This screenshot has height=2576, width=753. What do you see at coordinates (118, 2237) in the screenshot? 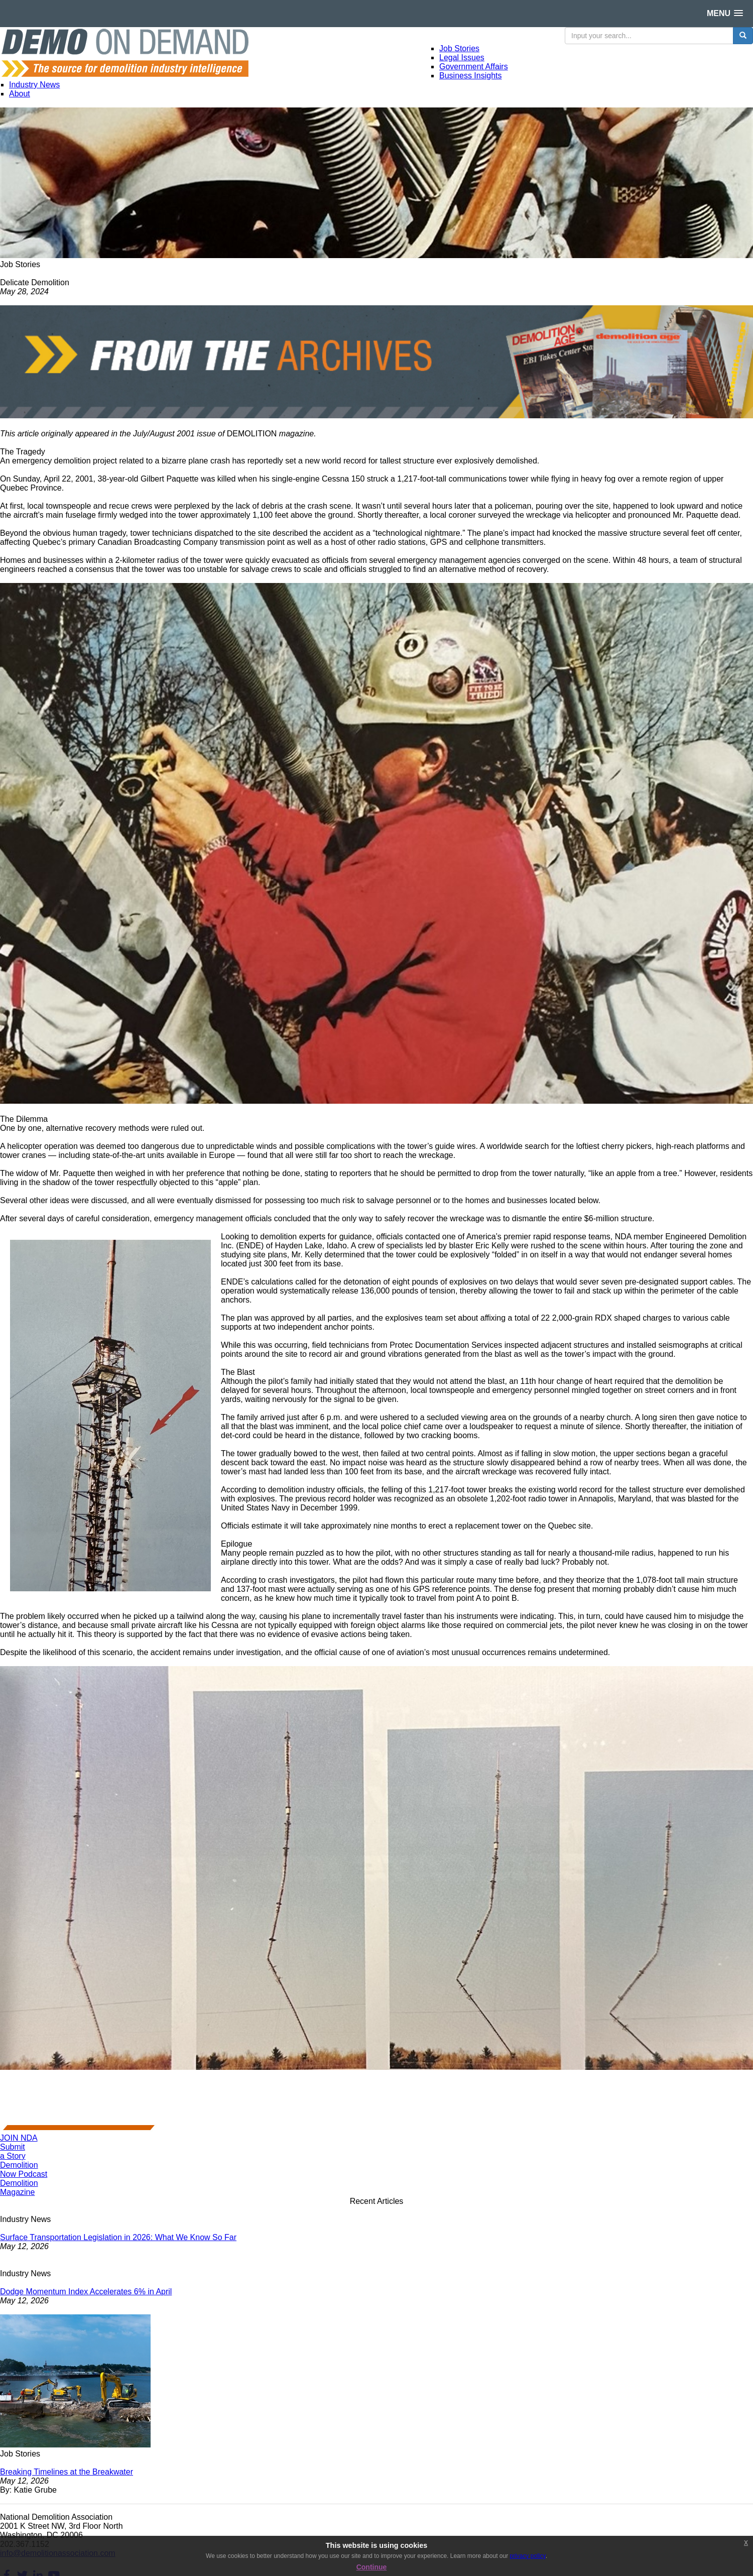
I see `Surface Transportation Legislation in 2026: What We Know So Far` at bounding box center [118, 2237].